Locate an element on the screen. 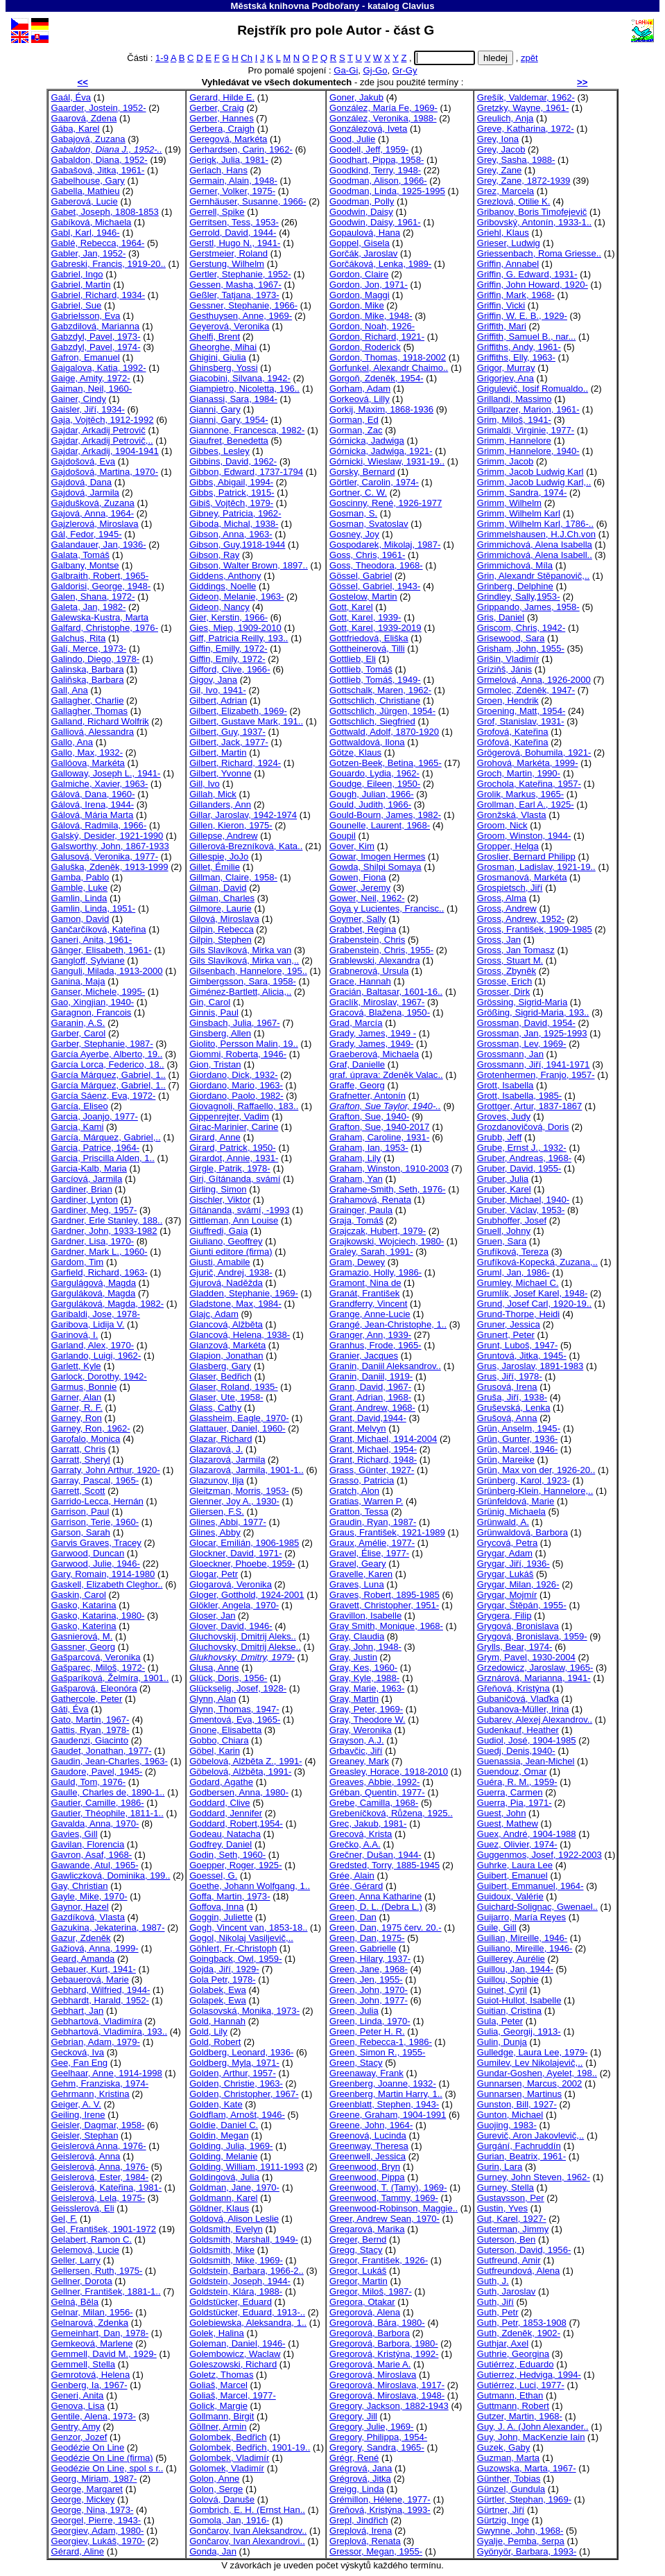 Image resolution: width=665 pixels, height=2576 pixels. Grad, Marcía is located at coordinates (356, 1023).